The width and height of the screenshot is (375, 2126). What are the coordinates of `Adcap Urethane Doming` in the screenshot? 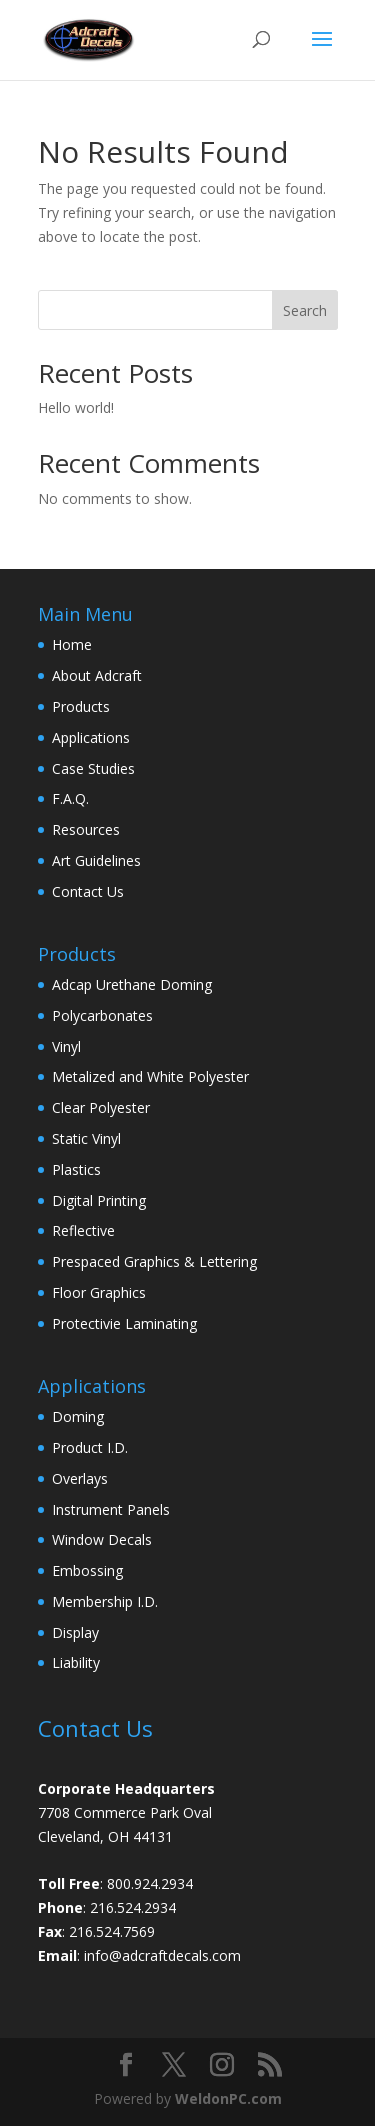 It's located at (132, 984).